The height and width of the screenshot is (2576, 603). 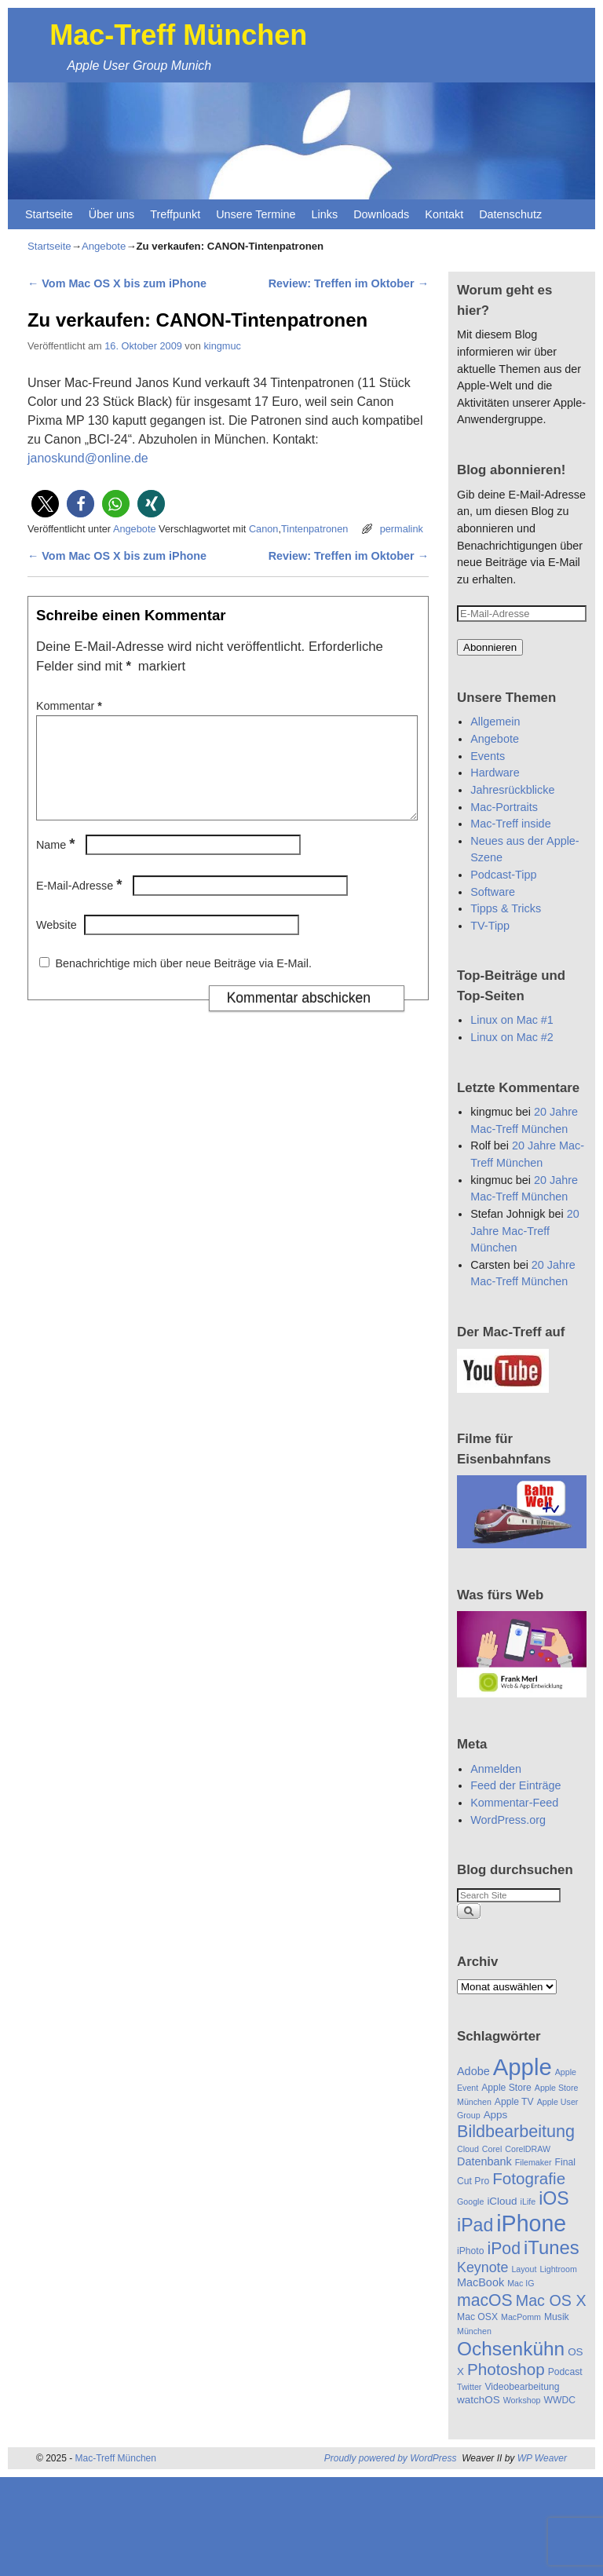 What do you see at coordinates (477, 2316) in the screenshot?
I see `Mac OSX [Mac OSX (5 Einträge)]` at bounding box center [477, 2316].